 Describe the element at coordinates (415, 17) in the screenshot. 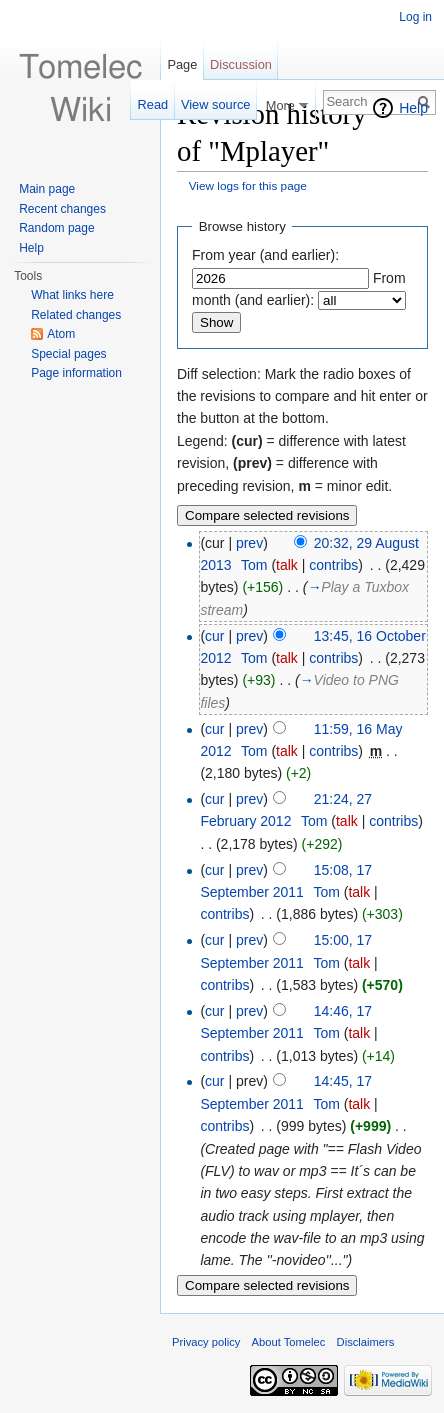

I see `Log in` at that location.